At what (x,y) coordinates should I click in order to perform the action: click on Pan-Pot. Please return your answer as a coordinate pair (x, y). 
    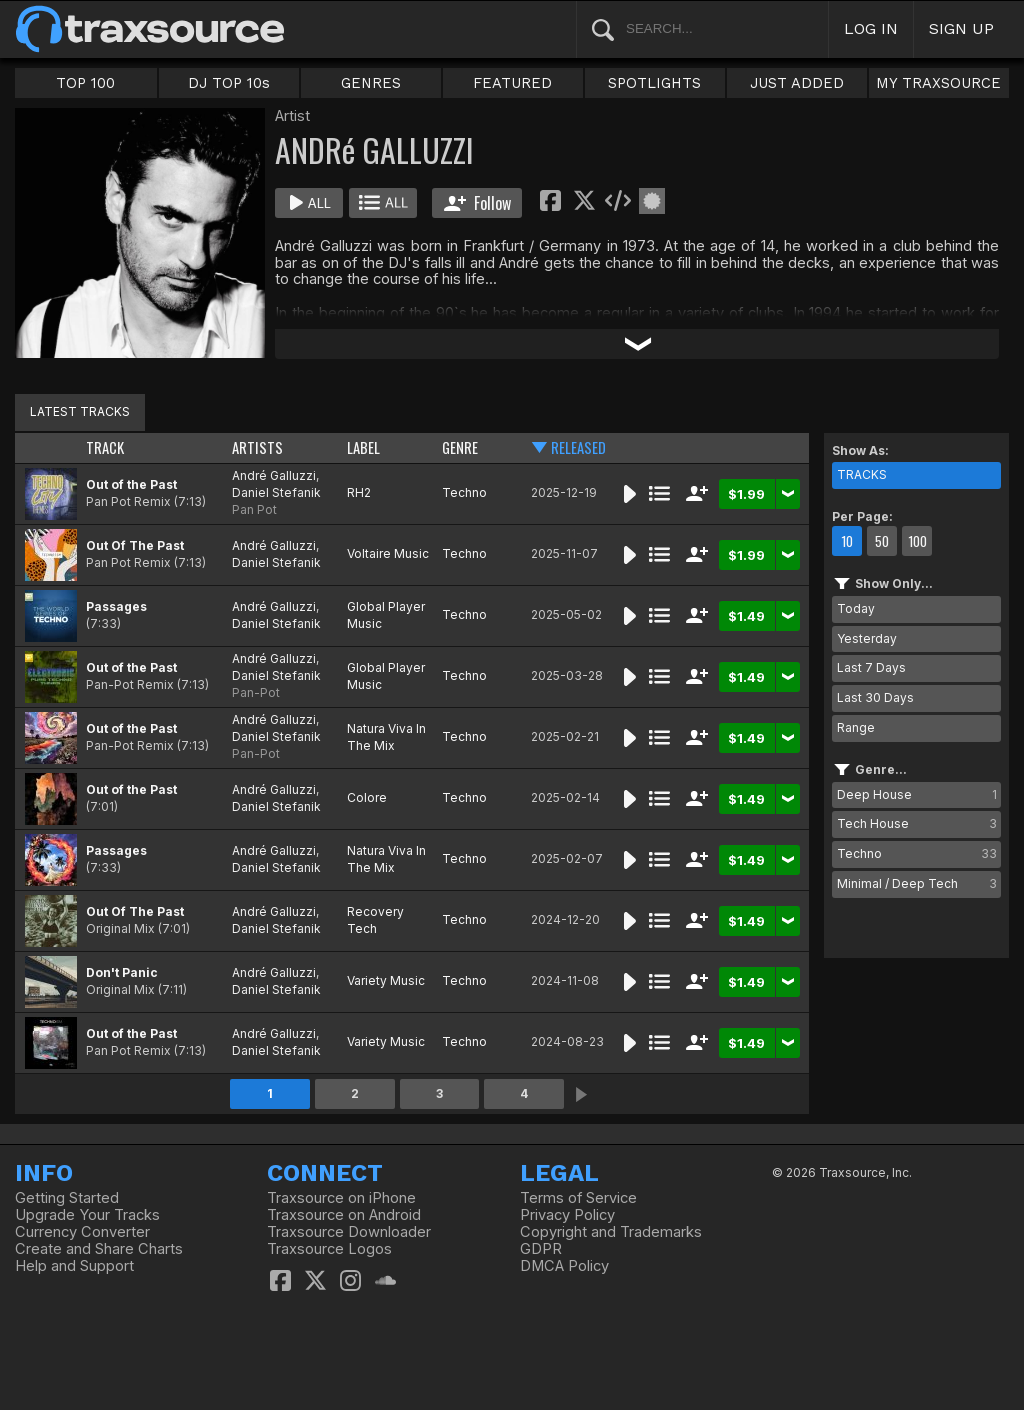
    Looking at the image, I should click on (256, 692).